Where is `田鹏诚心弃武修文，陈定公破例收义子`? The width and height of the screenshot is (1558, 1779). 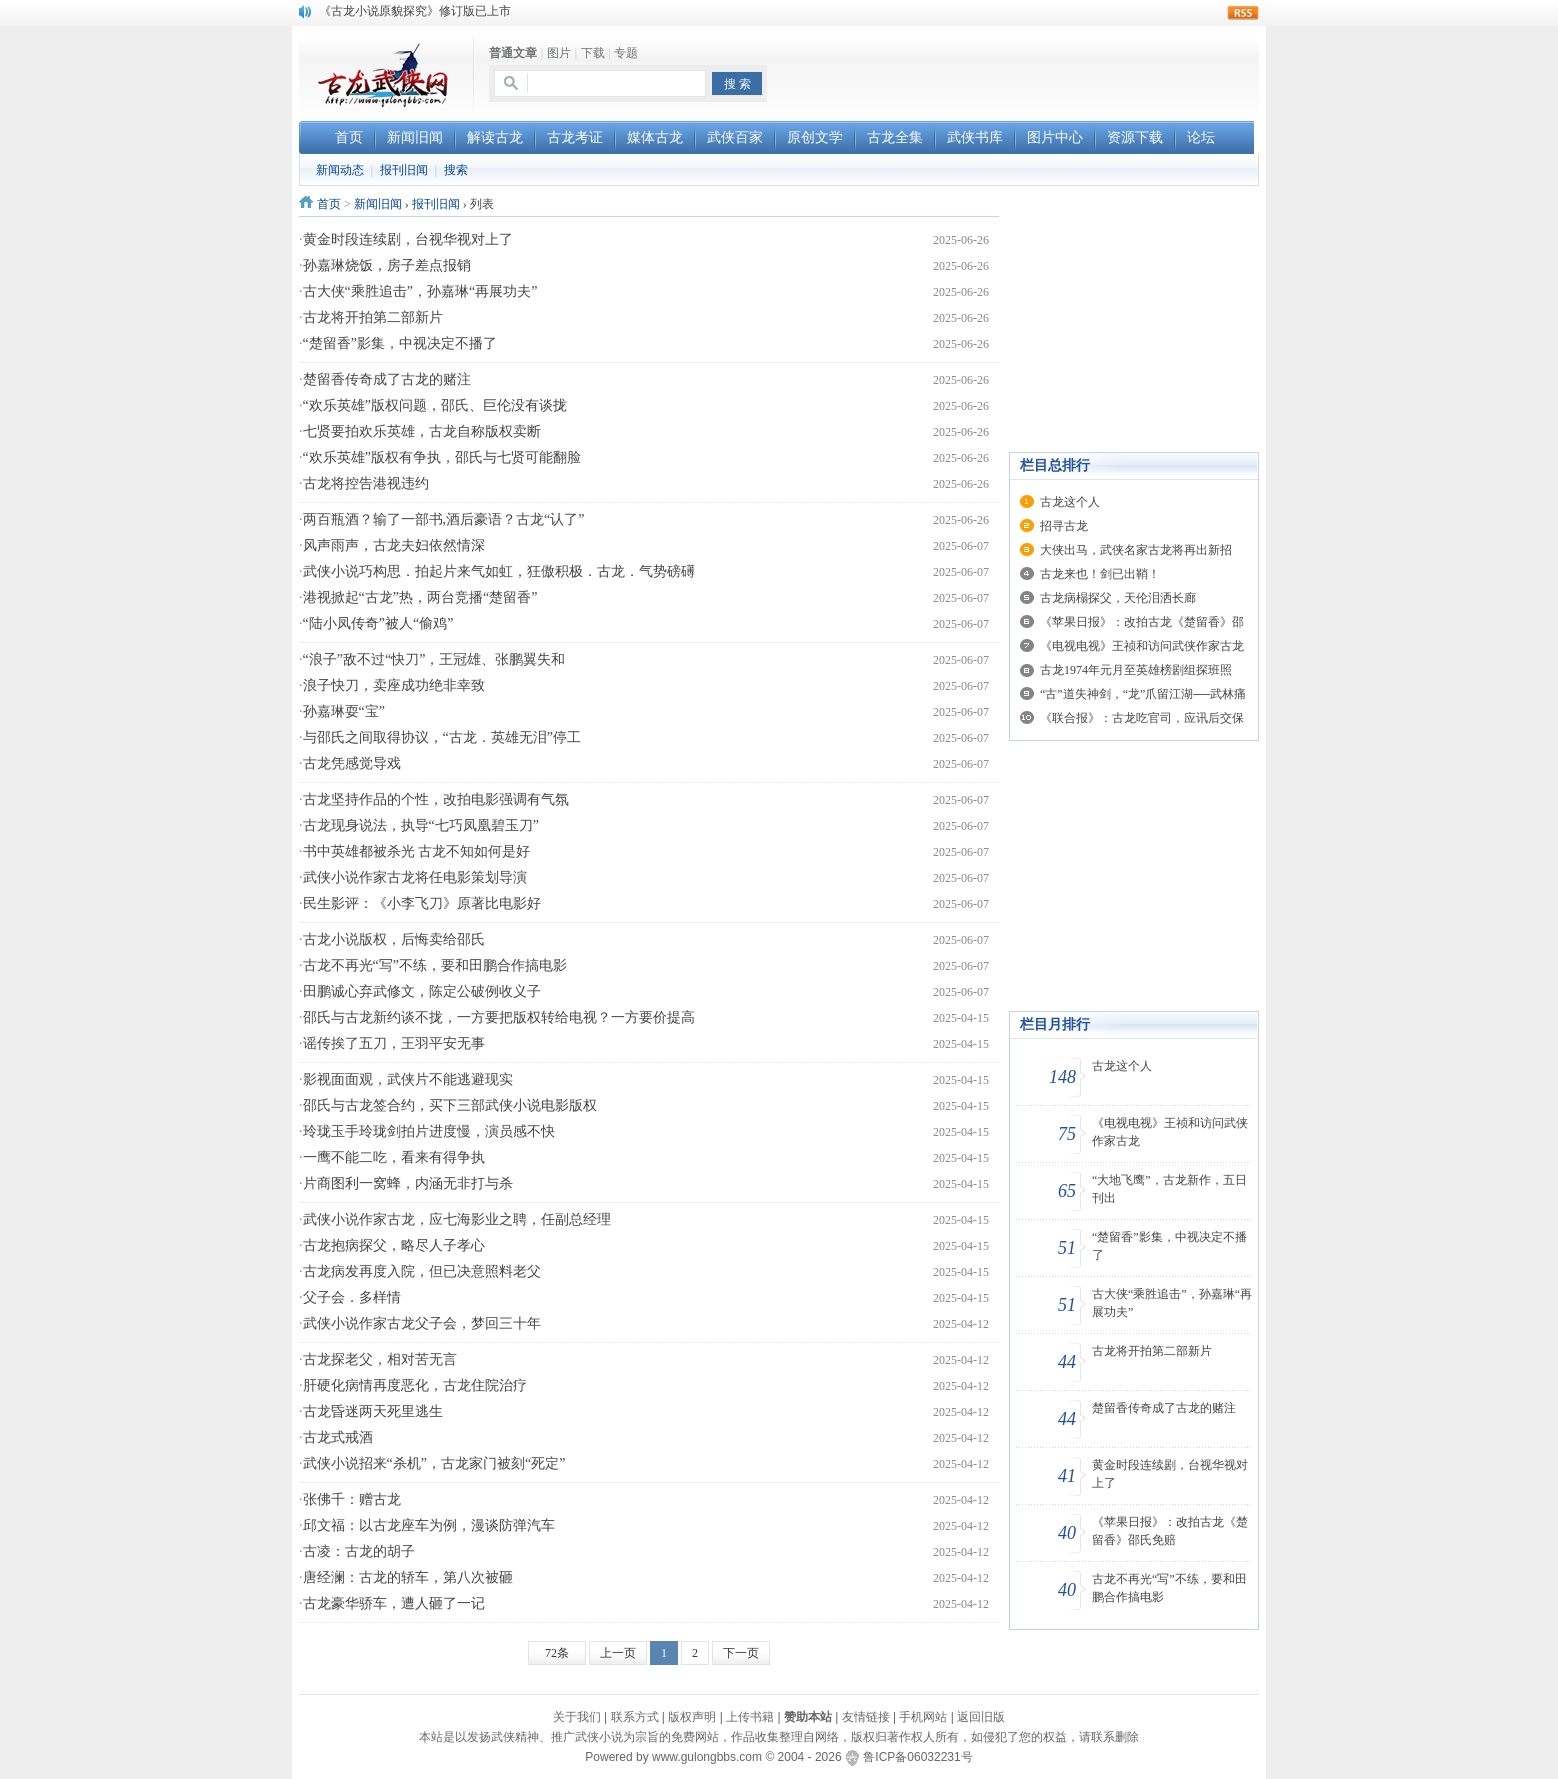 田鹏诚心弃武修文，陈定公破例收义子 is located at coordinates (422, 991).